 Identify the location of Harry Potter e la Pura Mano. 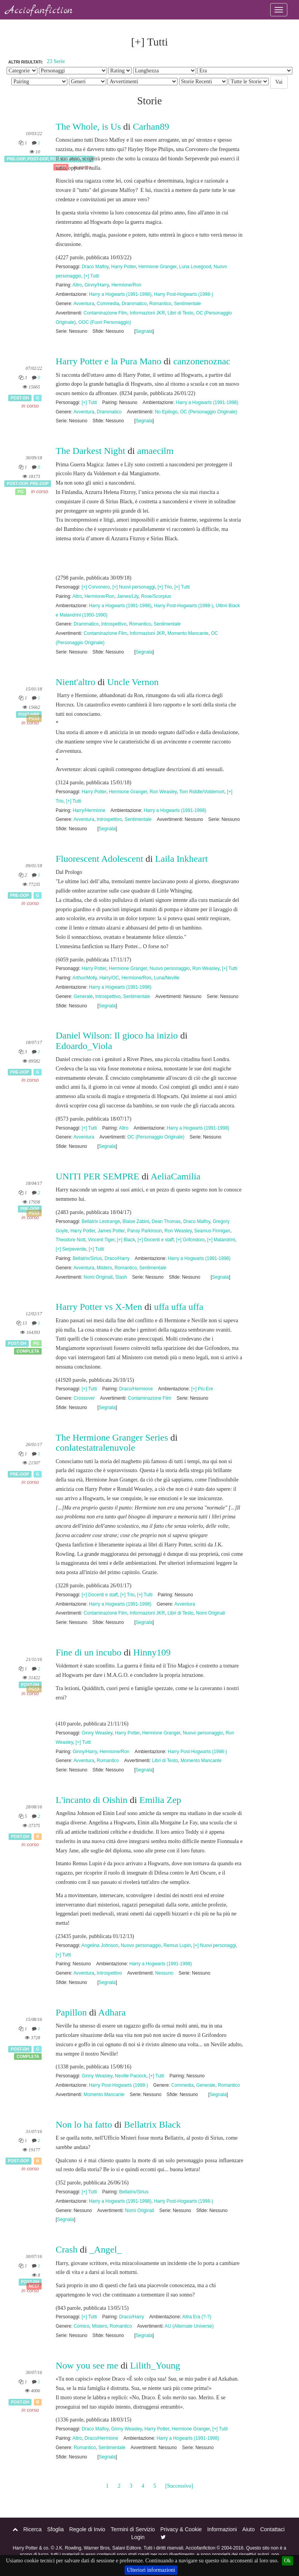
(108, 361).